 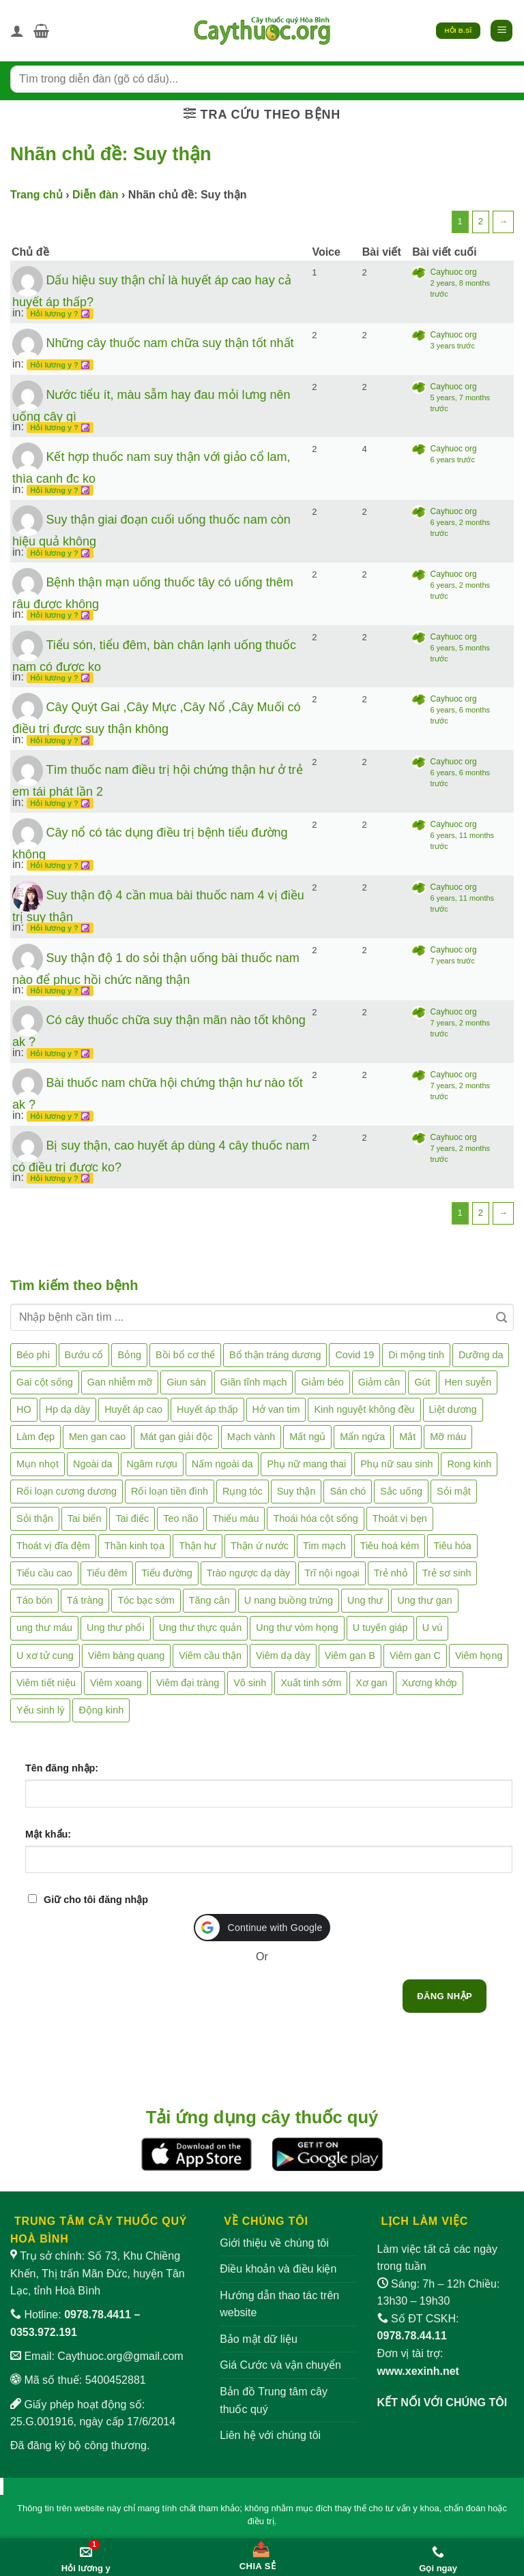 What do you see at coordinates (197, 1545) in the screenshot?
I see `Thận hư [Thận hư (8 mục)]` at bounding box center [197, 1545].